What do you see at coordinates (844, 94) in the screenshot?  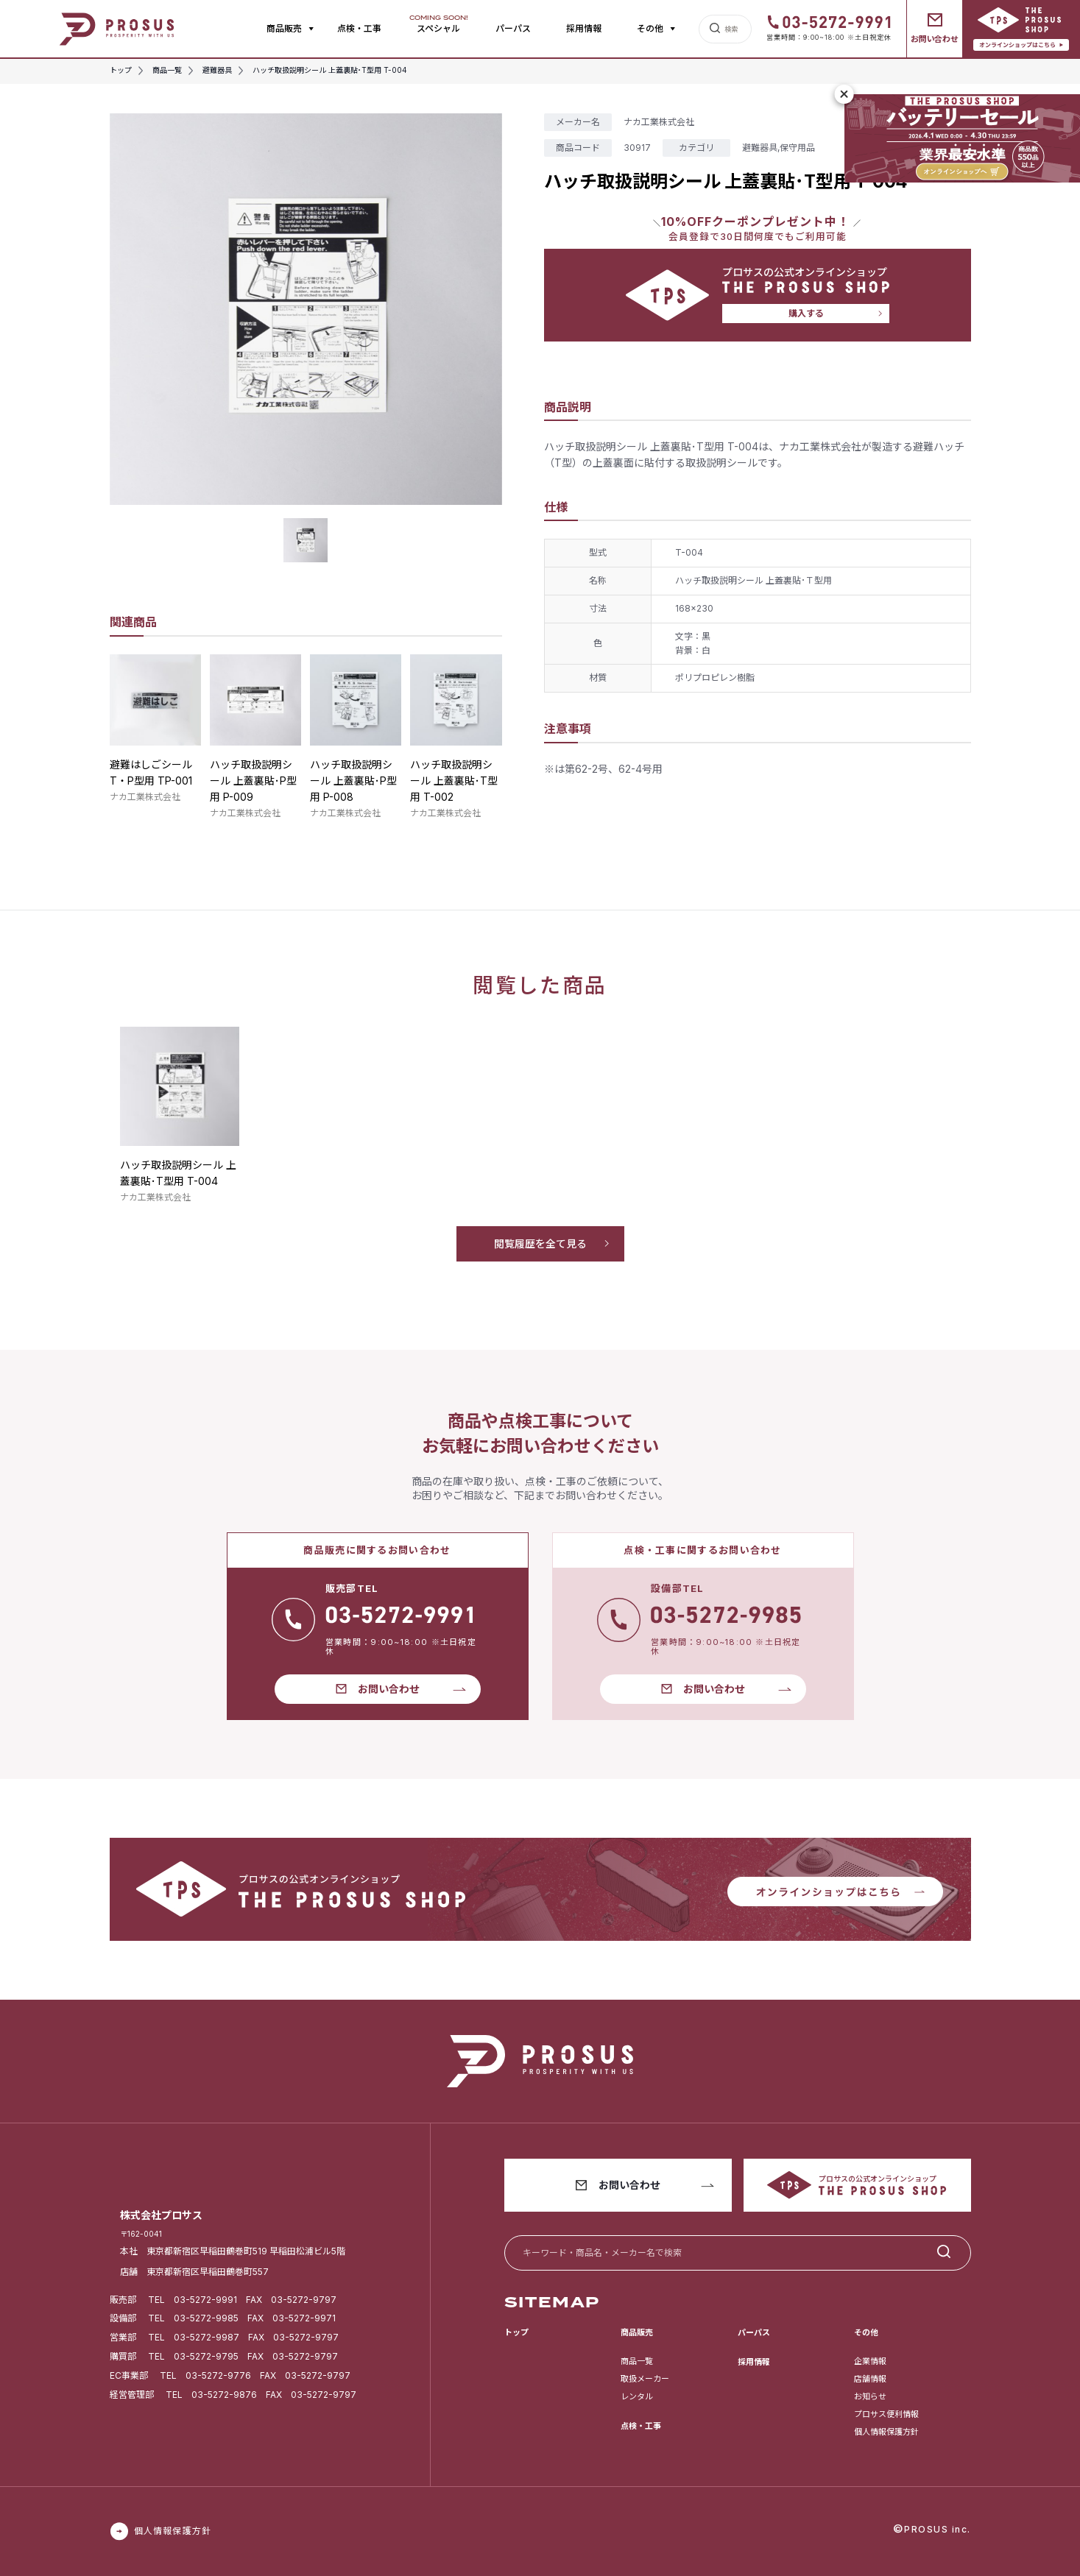 I see `[閉じる]` at bounding box center [844, 94].